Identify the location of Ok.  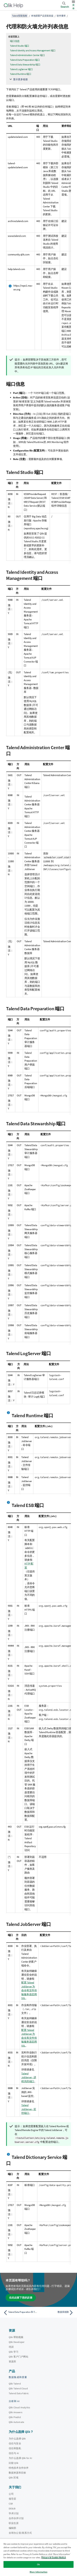
(38, 2564).